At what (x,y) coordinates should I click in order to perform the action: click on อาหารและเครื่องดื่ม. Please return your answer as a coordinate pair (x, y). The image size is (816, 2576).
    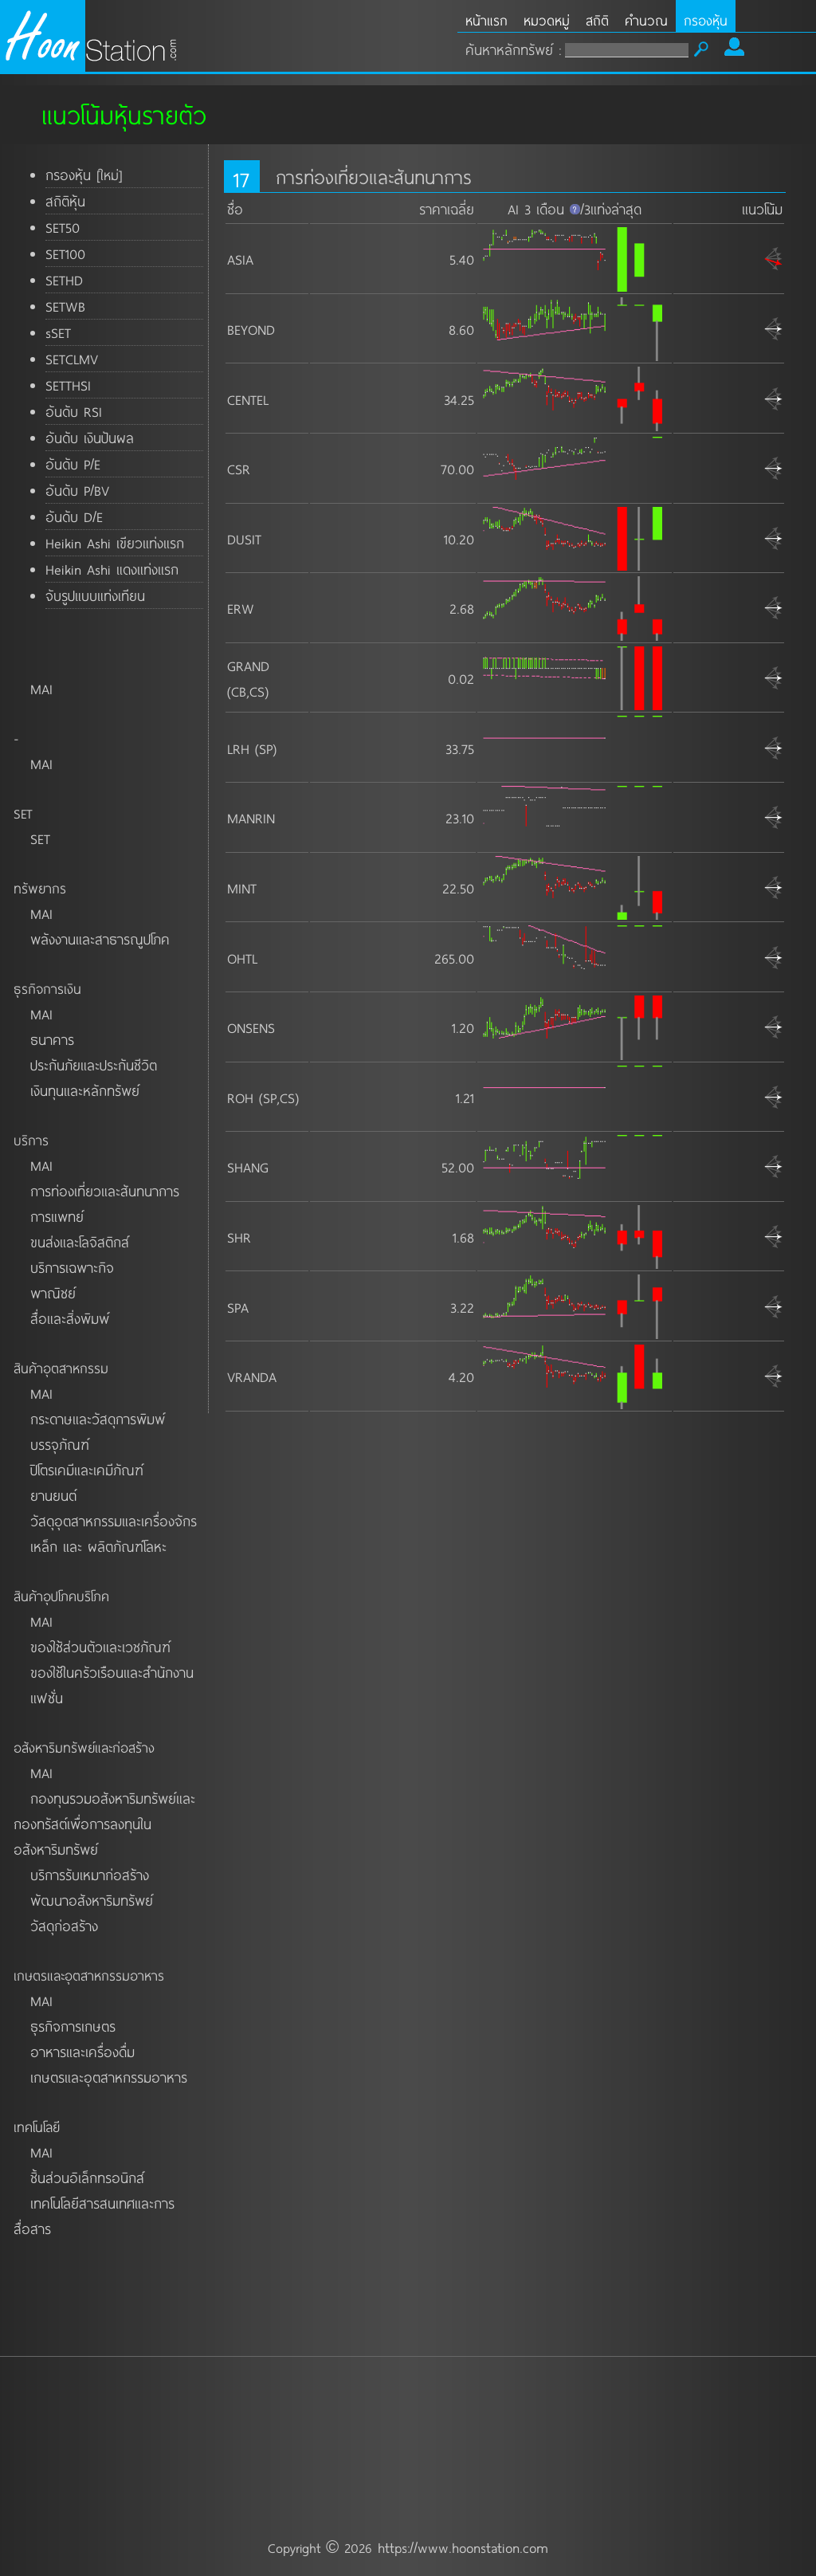
    Looking at the image, I should click on (82, 2051).